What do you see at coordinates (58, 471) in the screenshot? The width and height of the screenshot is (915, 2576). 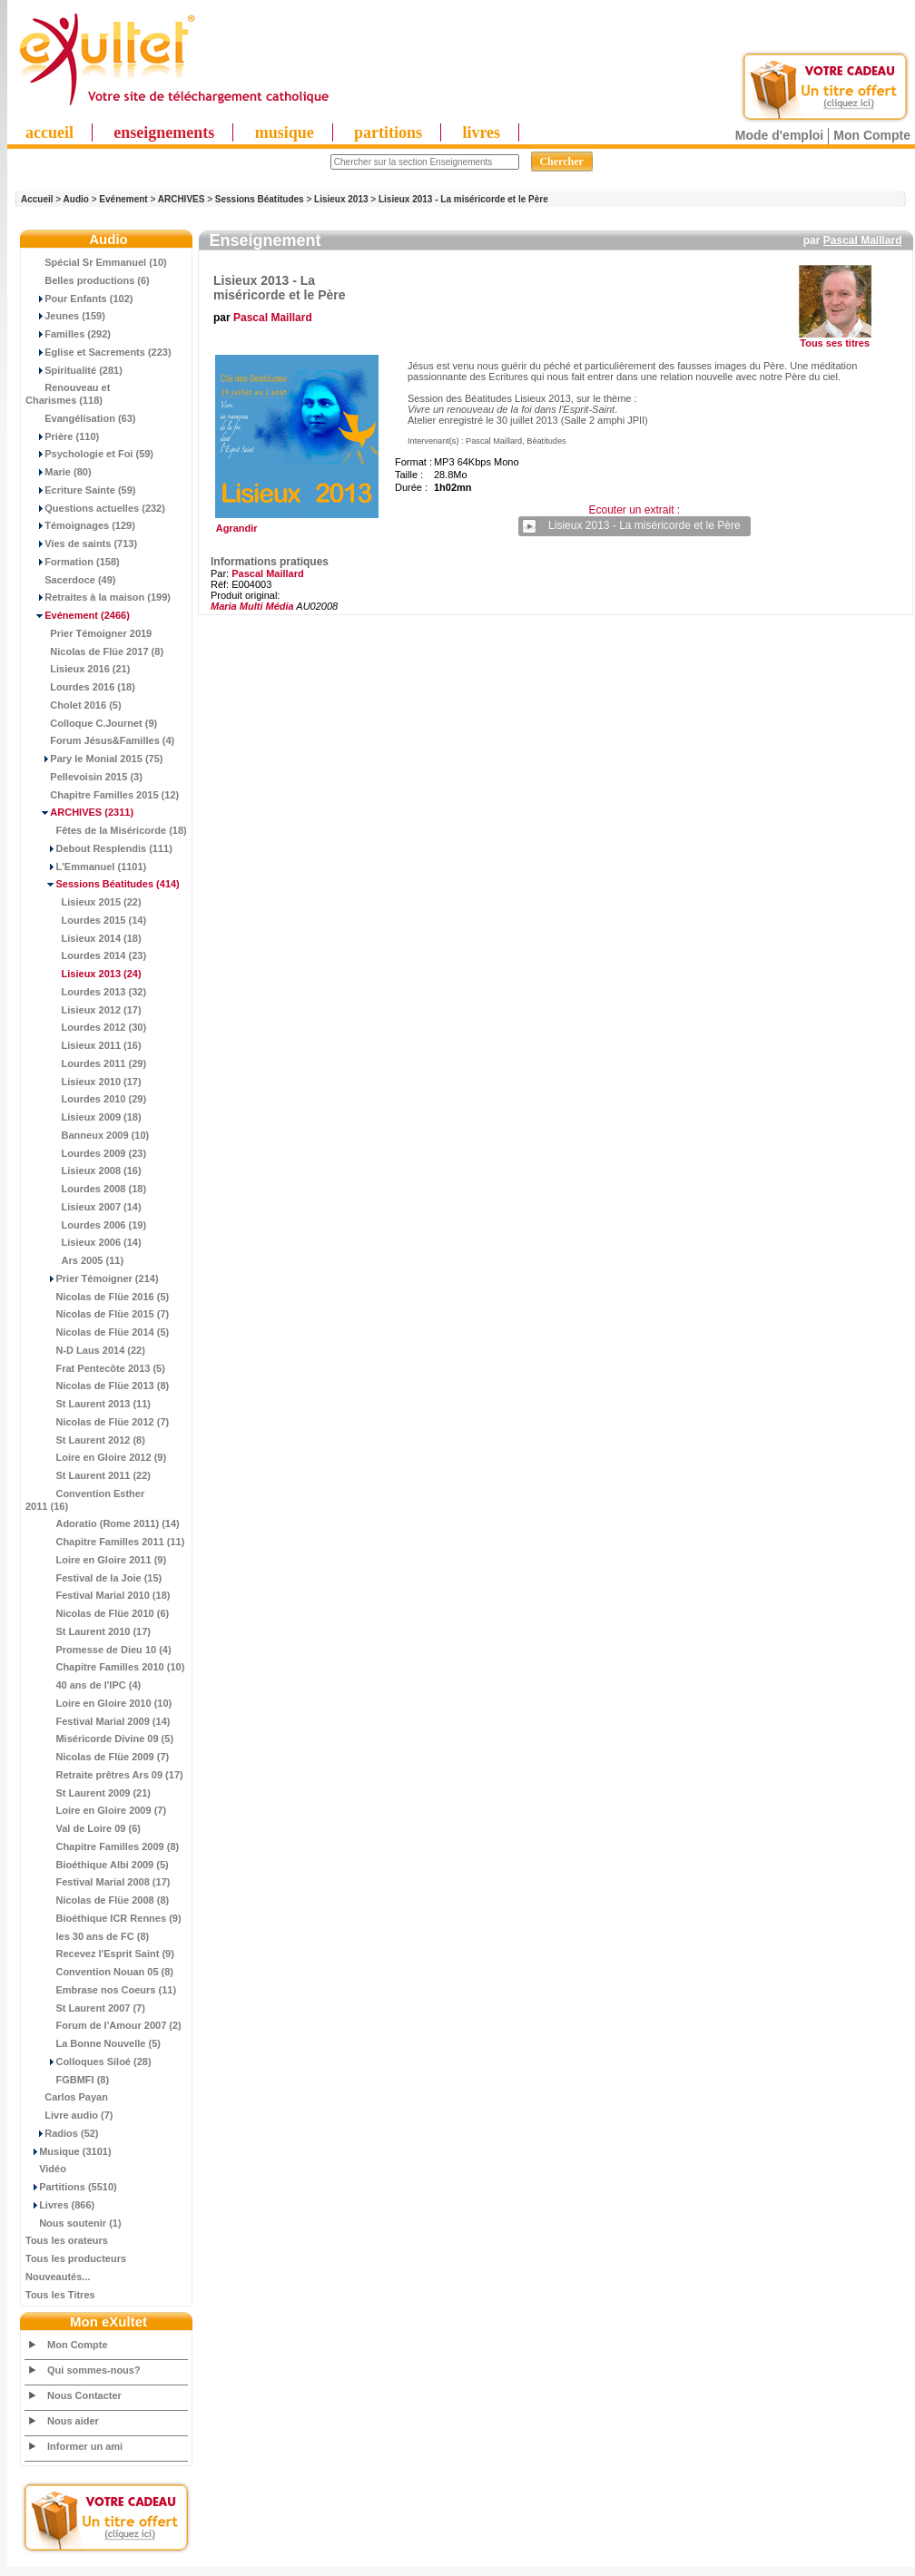 I see `Marie (80)` at bounding box center [58, 471].